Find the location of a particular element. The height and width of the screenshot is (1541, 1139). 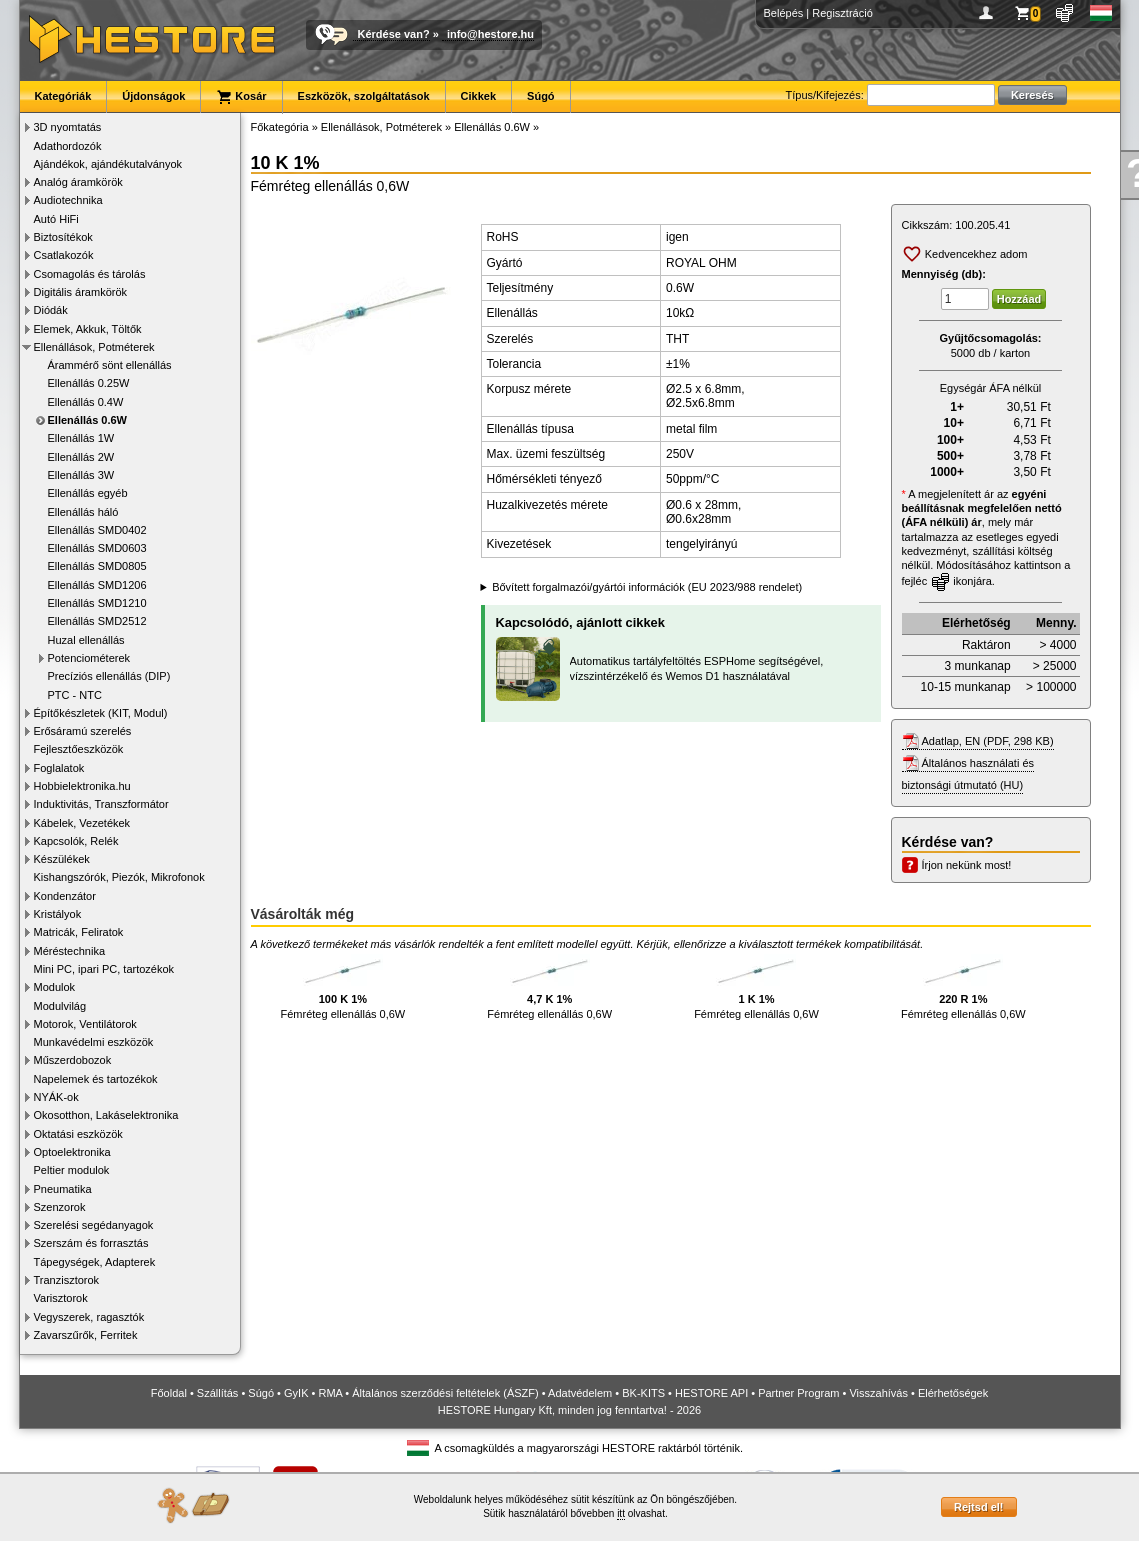

Belépés is located at coordinates (784, 13).